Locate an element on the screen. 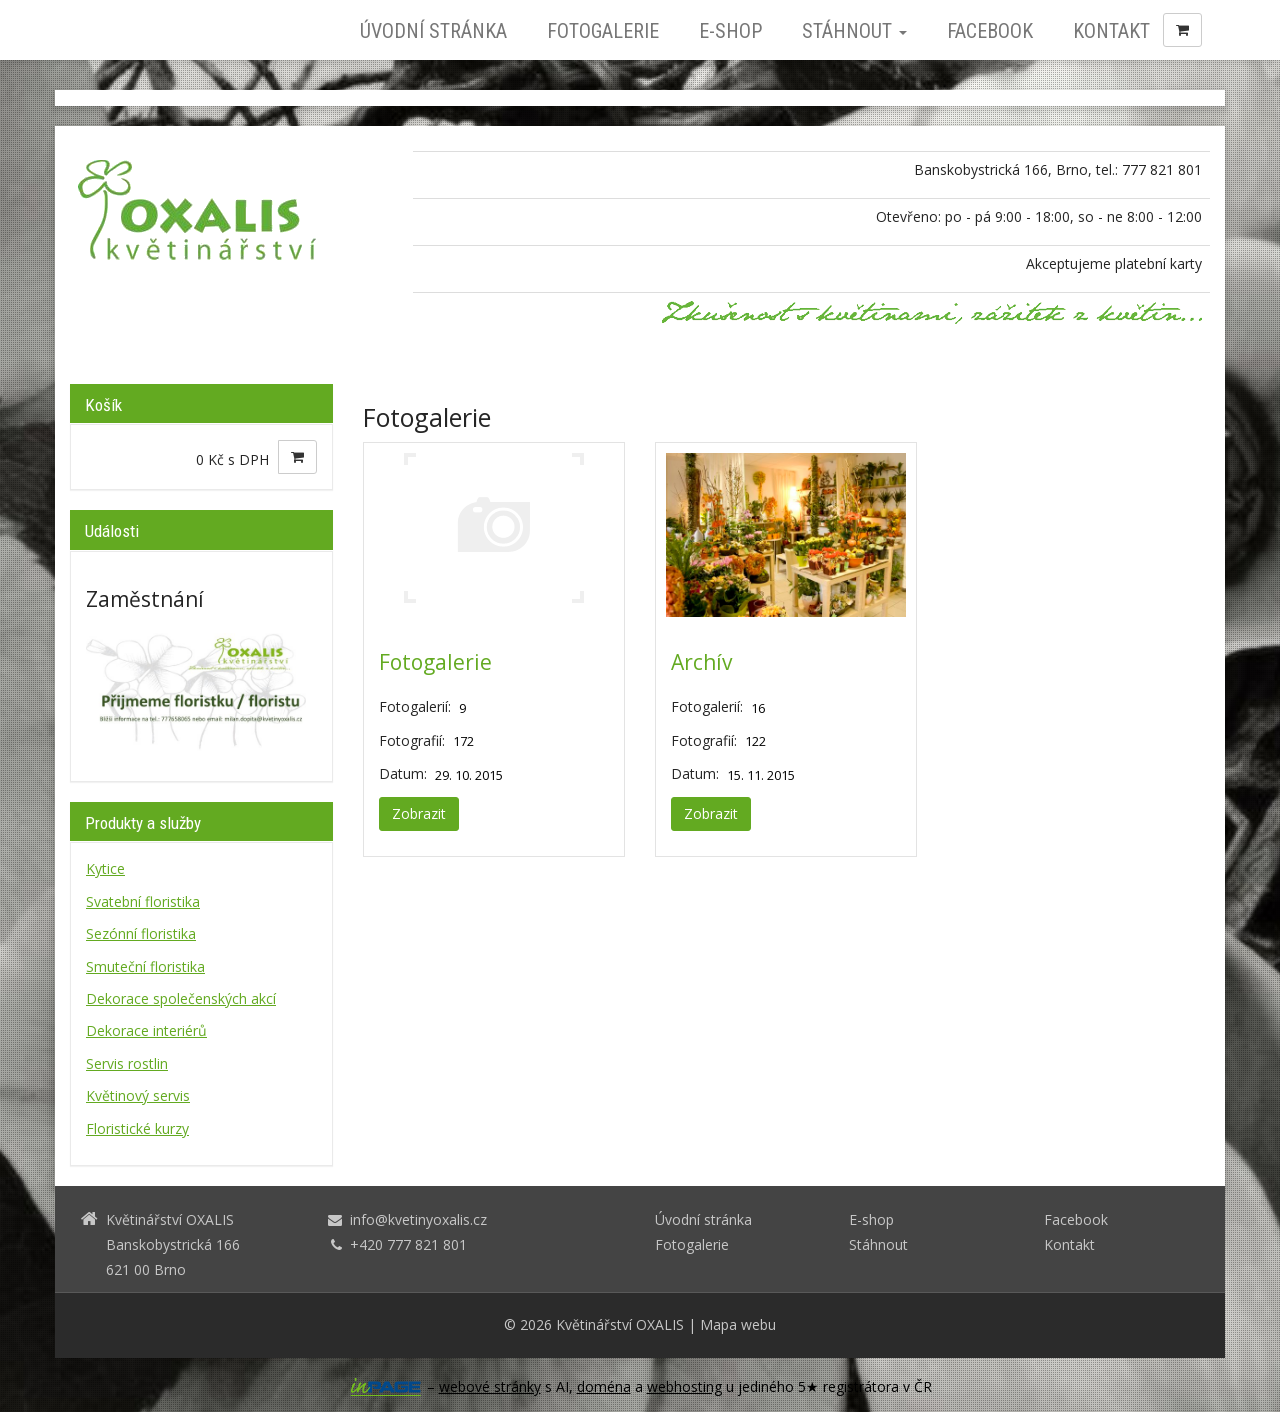  Smuteční floristika is located at coordinates (145, 966).